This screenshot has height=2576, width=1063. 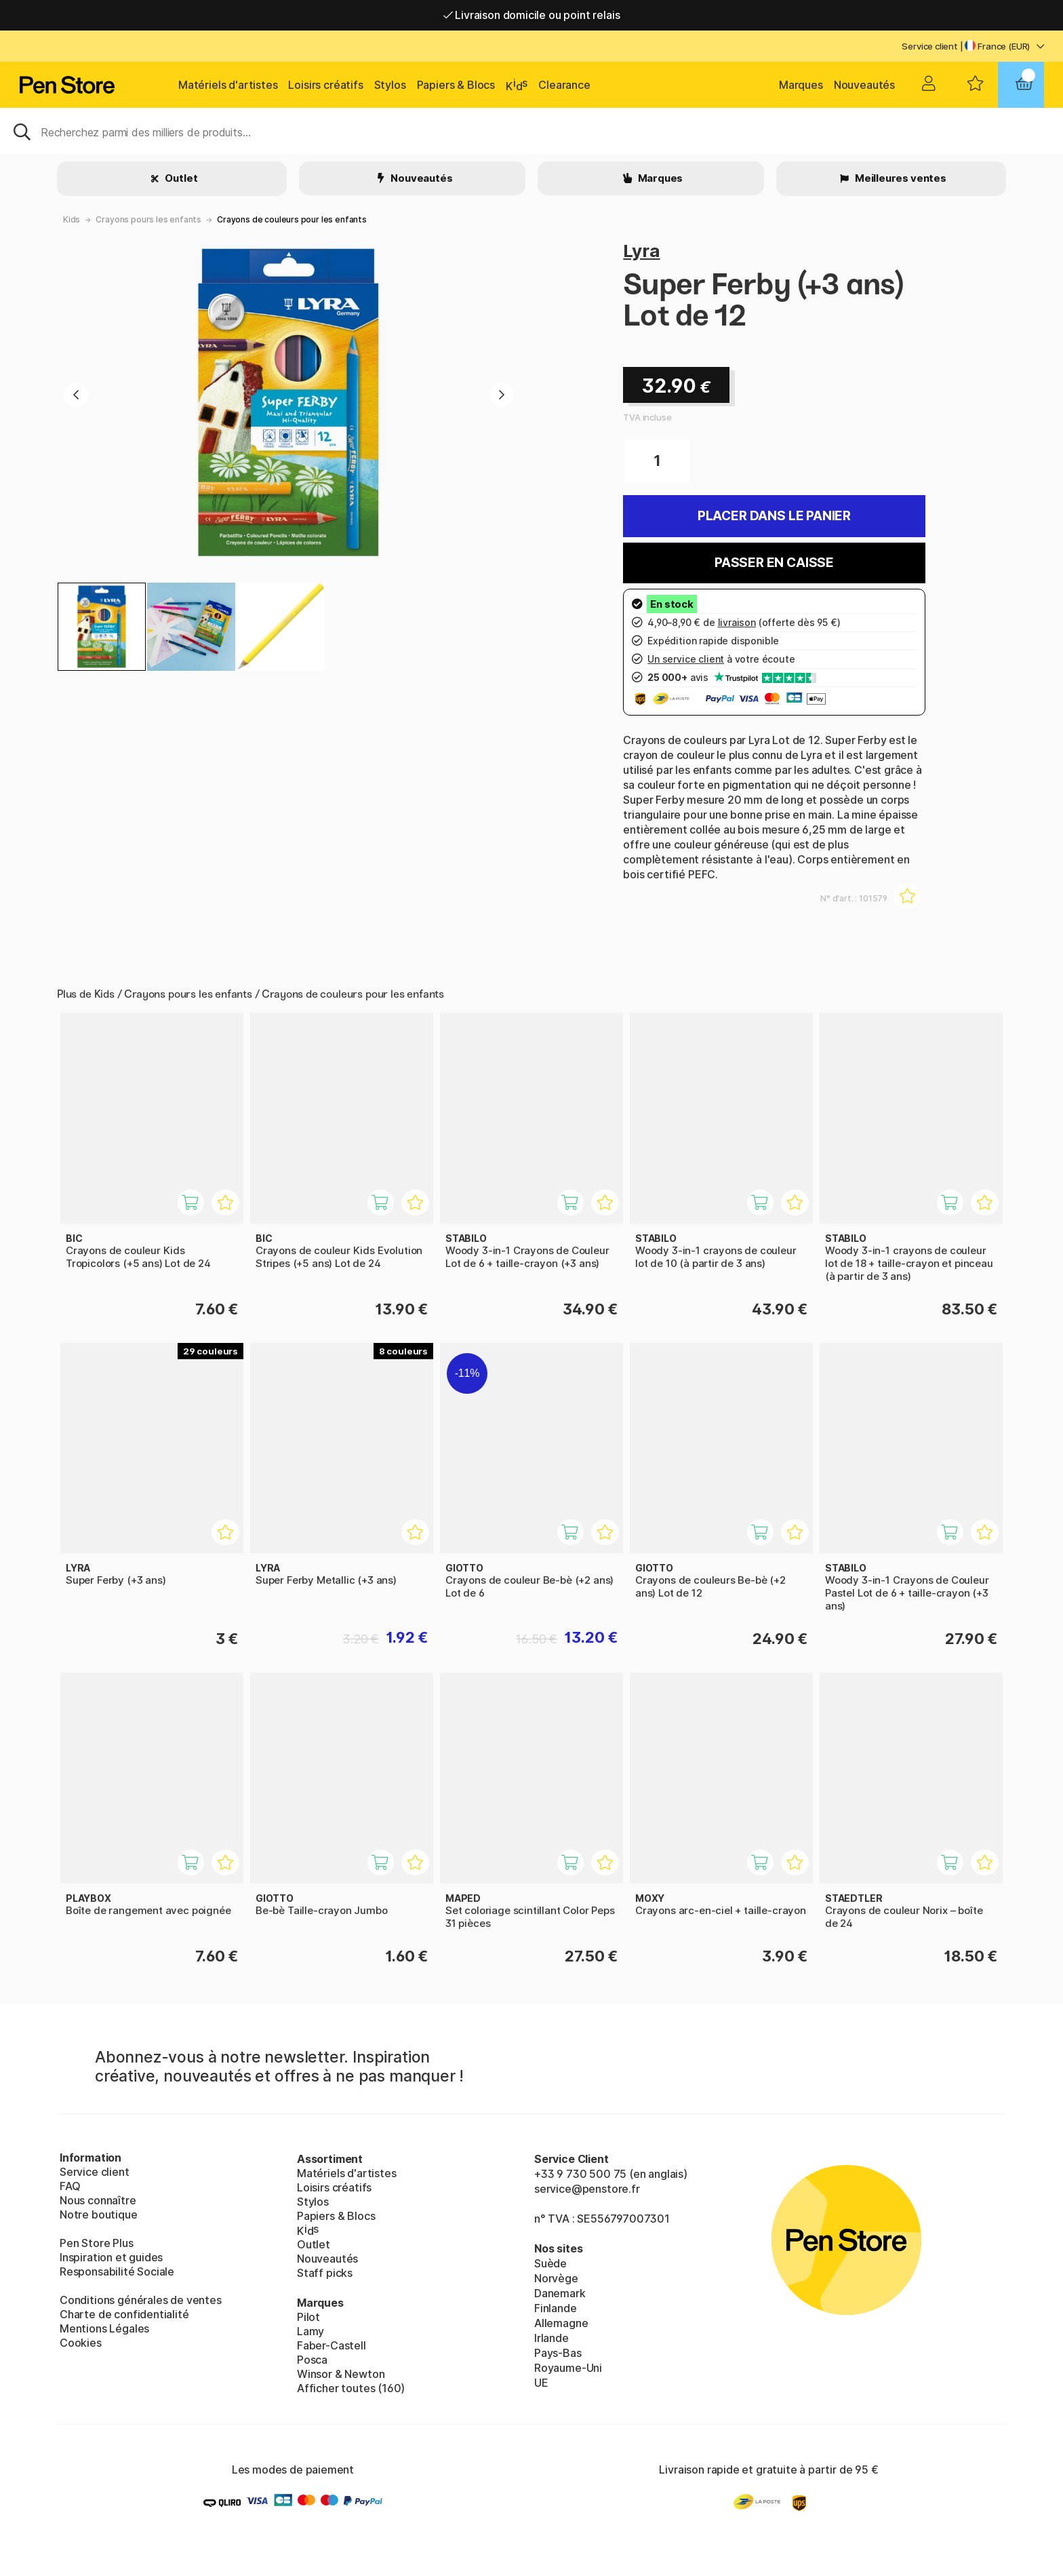 What do you see at coordinates (70, 2186) in the screenshot?
I see `FAQ` at bounding box center [70, 2186].